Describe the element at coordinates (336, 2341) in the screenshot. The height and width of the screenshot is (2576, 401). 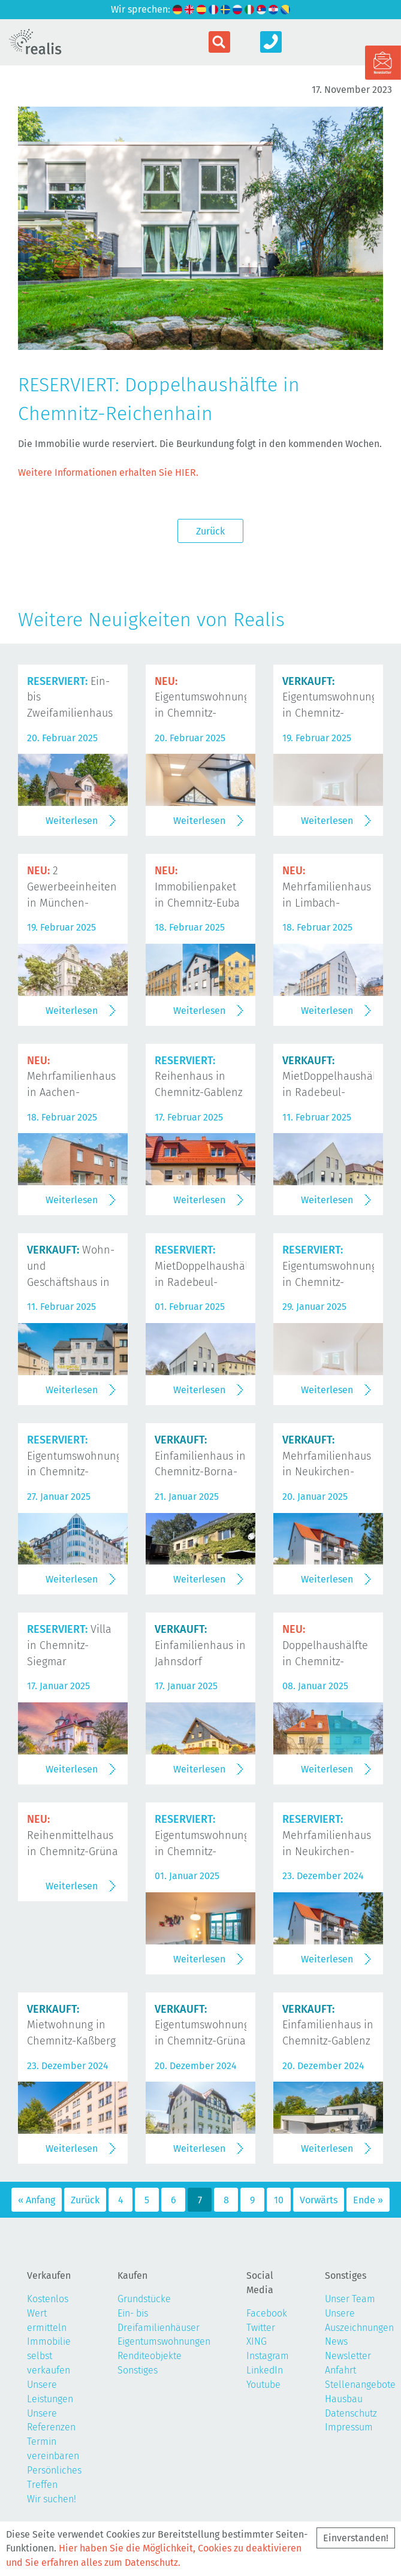
I see `News` at that location.